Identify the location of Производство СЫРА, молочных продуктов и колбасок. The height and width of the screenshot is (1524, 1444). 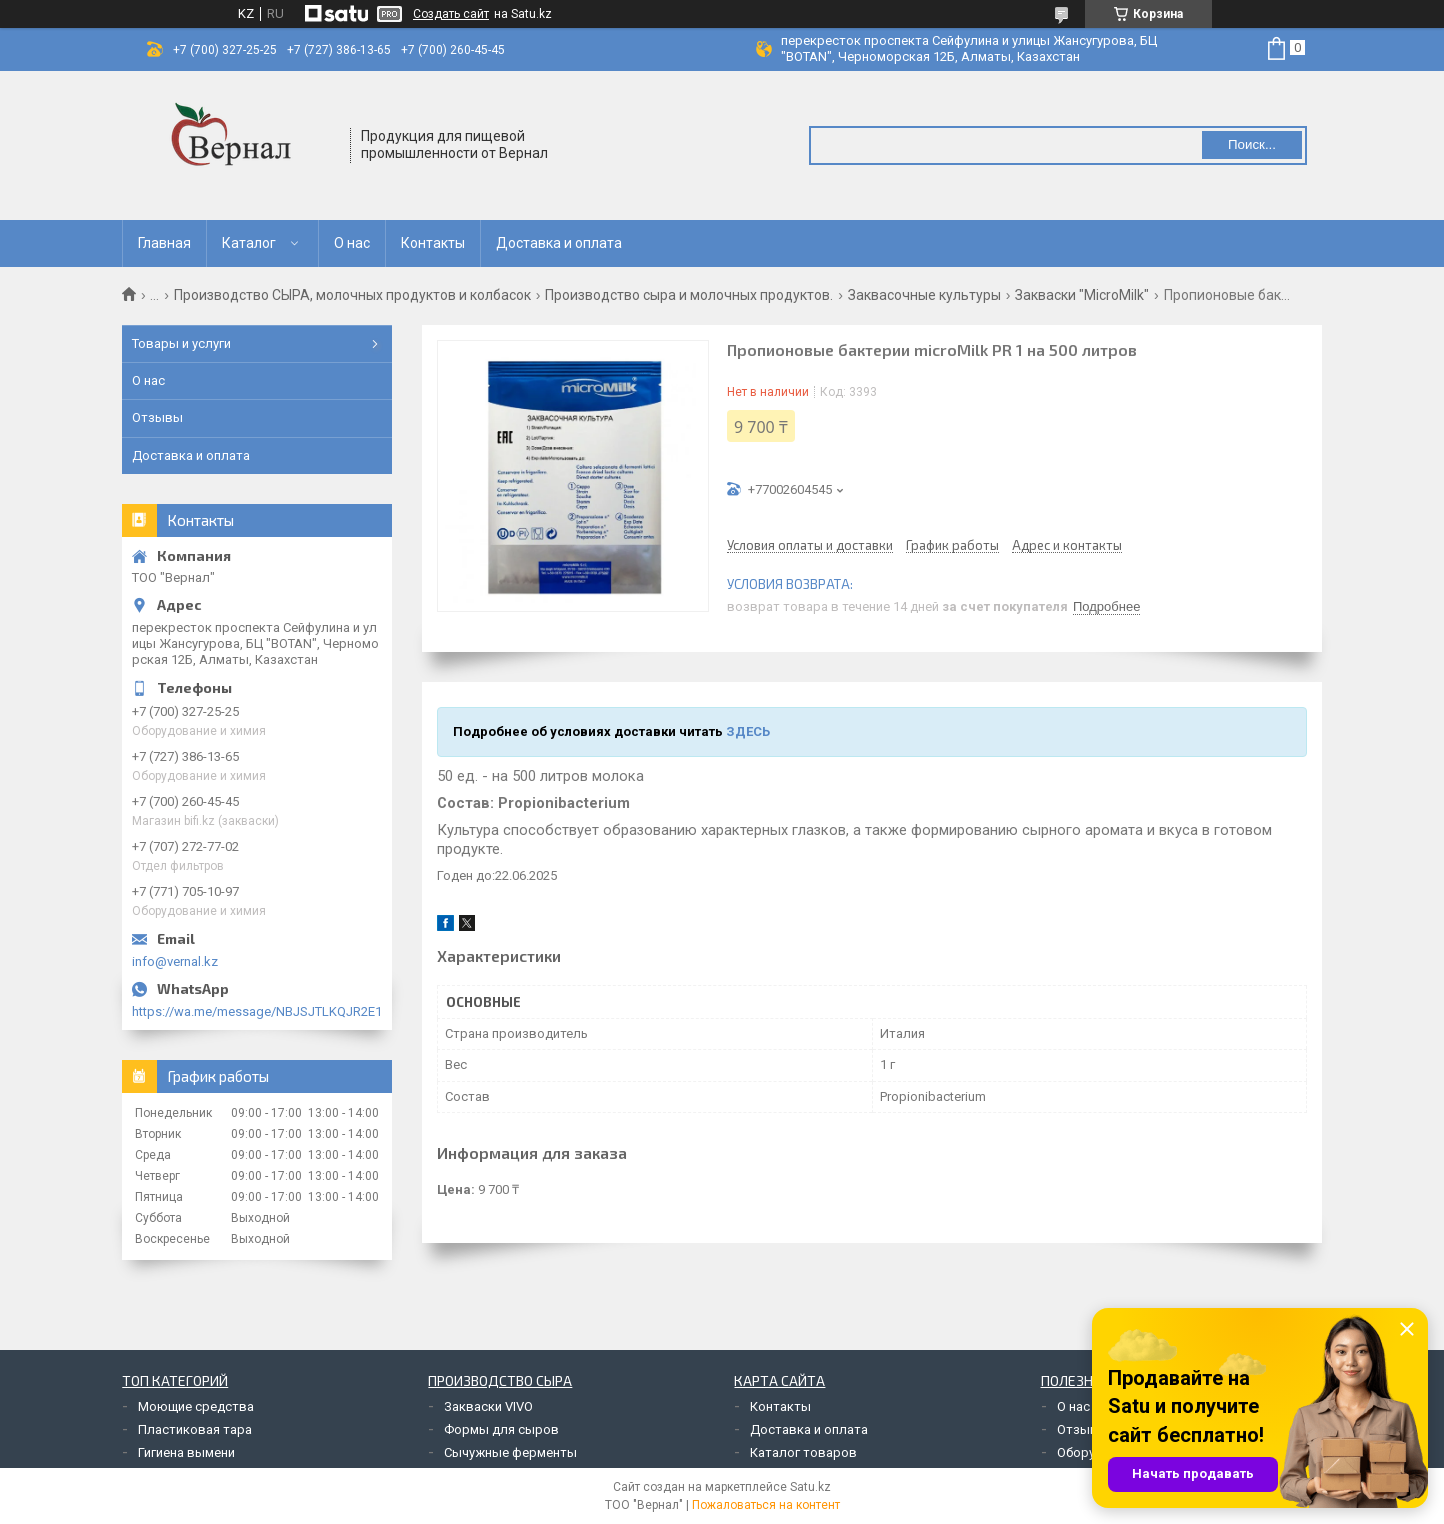
(352, 295).